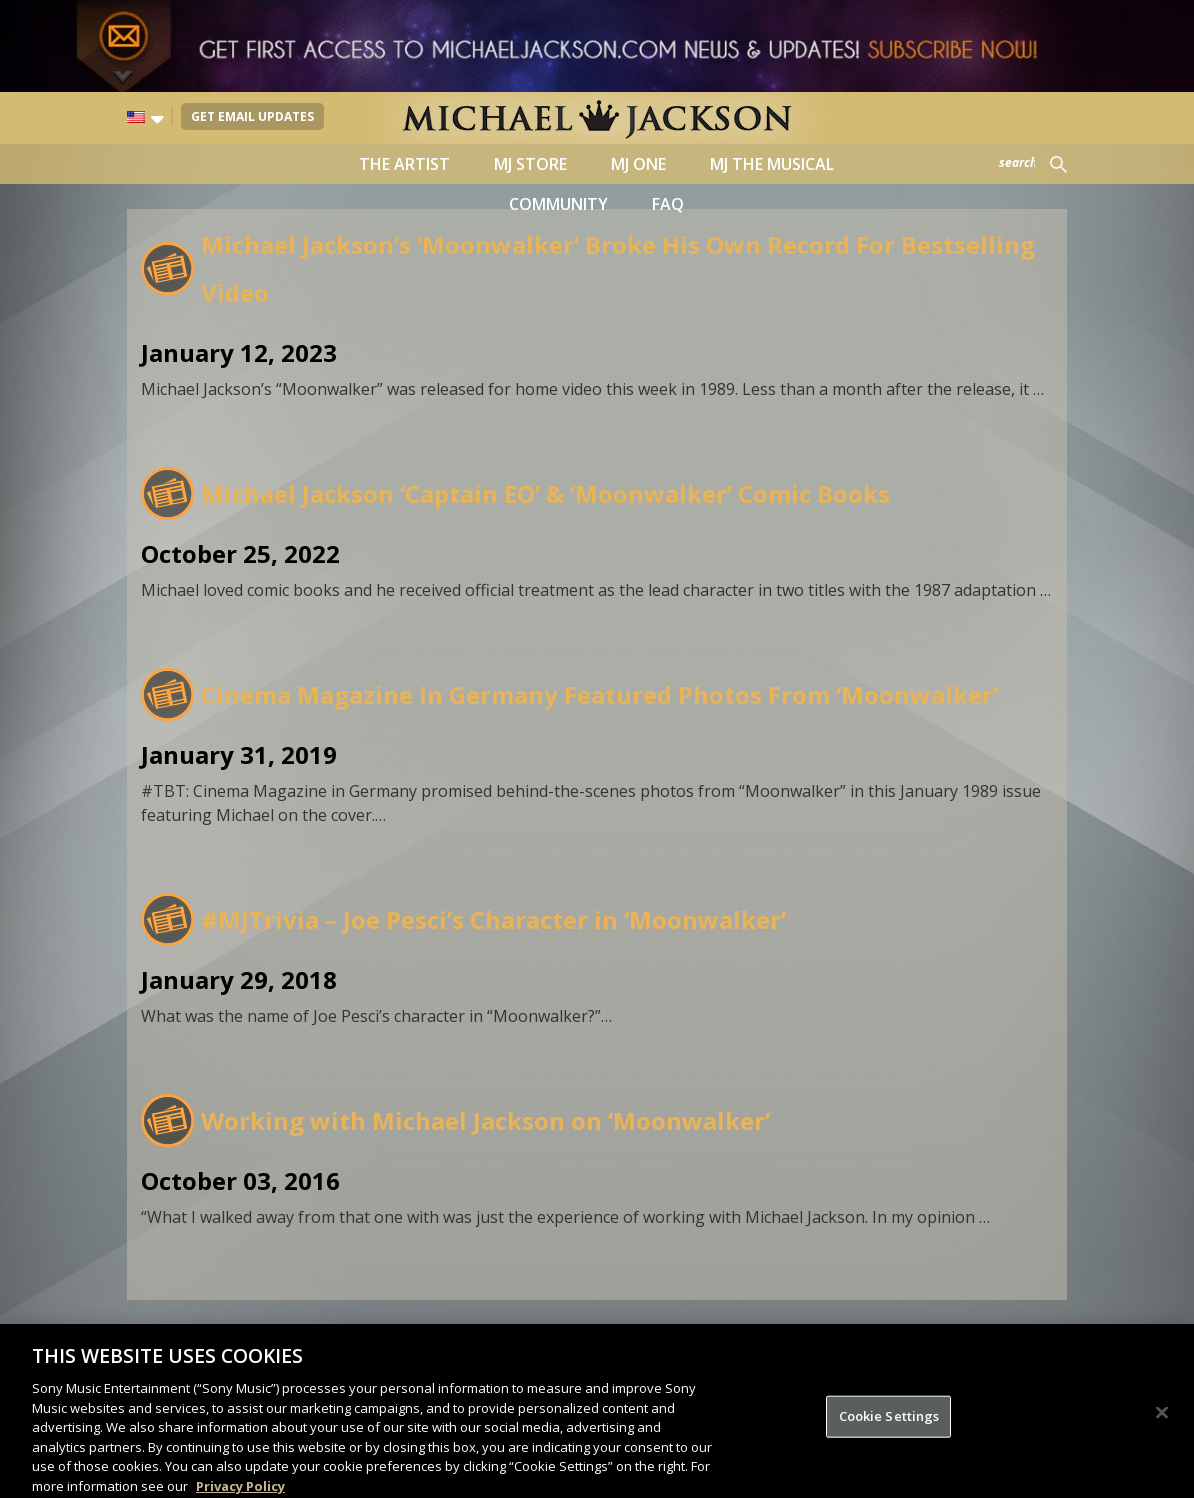  I want to click on Community, so click(558, 204).